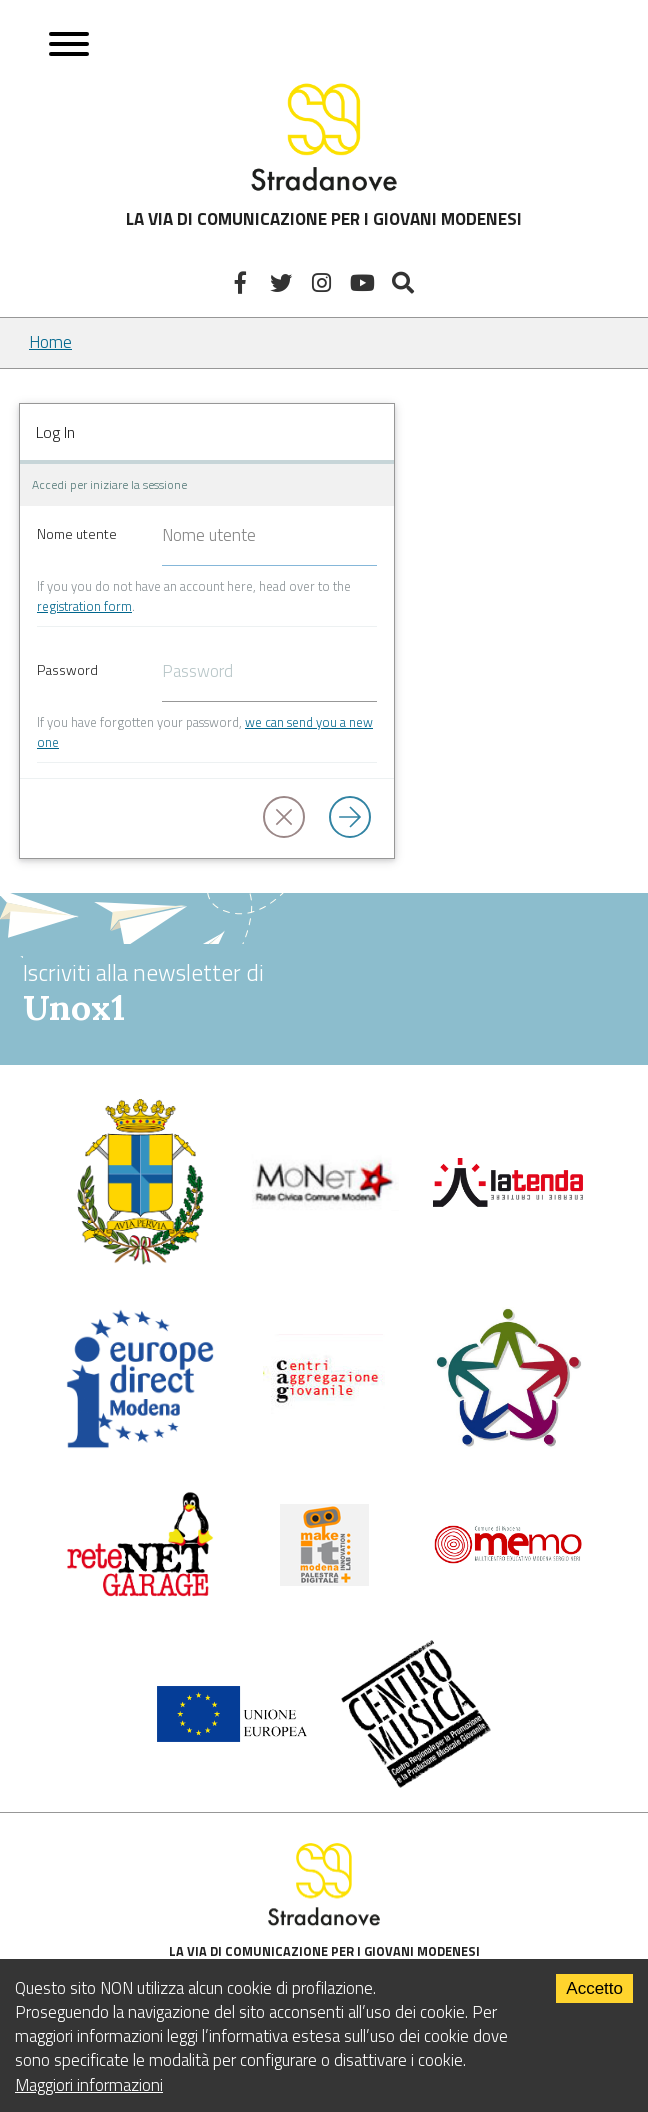 Image resolution: width=648 pixels, height=2112 pixels. Describe the element at coordinates (77, 533) in the screenshot. I see `Nome utente` at that location.